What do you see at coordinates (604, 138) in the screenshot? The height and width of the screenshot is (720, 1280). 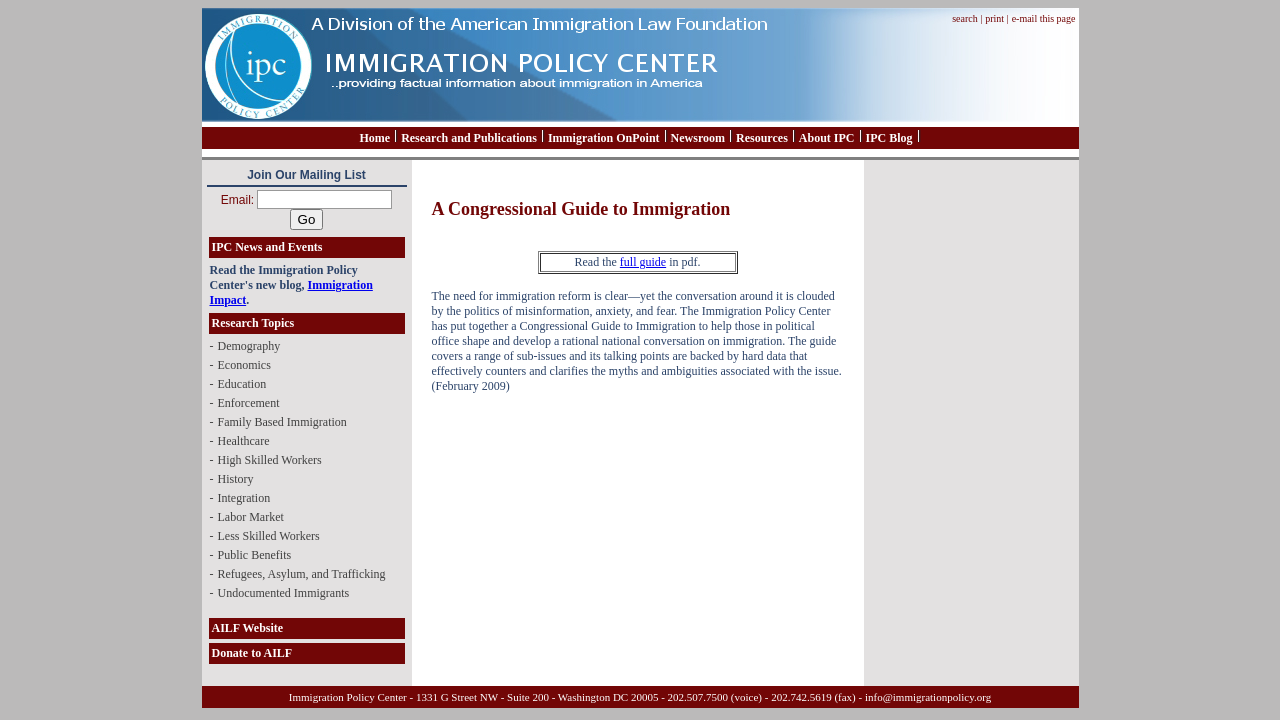 I see `Immigration OnPoint` at bounding box center [604, 138].